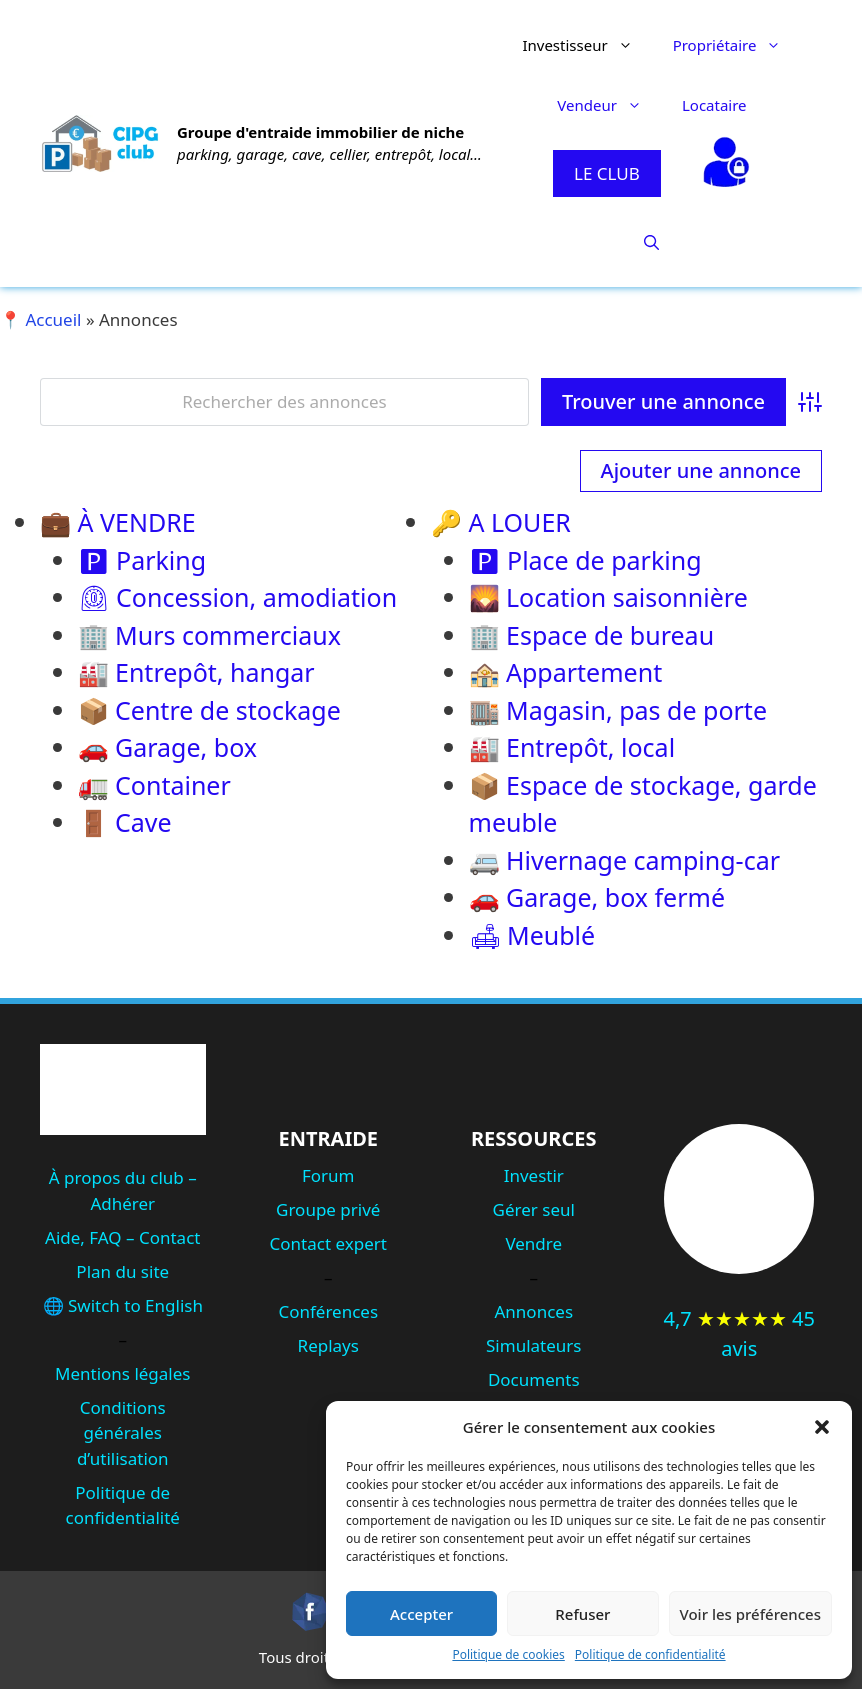 This screenshot has width=862, height=1689. I want to click on Accepter, so click(421, 1614).